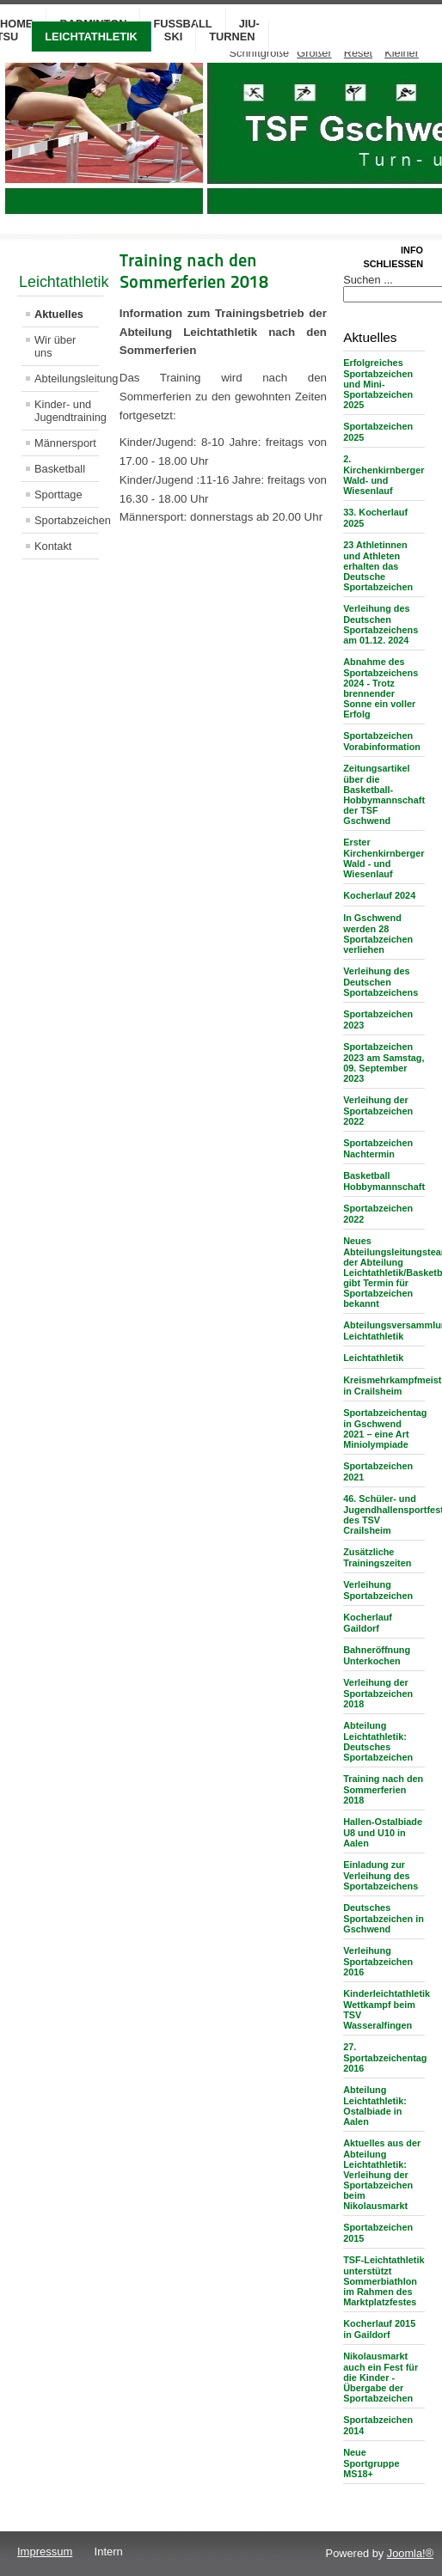 The image size is (442, 2576). What do you see at coordinates (380, 1875) in the screenshot?
I see `Einladung zur Verleihung des Sportabzeichens` at bounding box center [380, 1875].